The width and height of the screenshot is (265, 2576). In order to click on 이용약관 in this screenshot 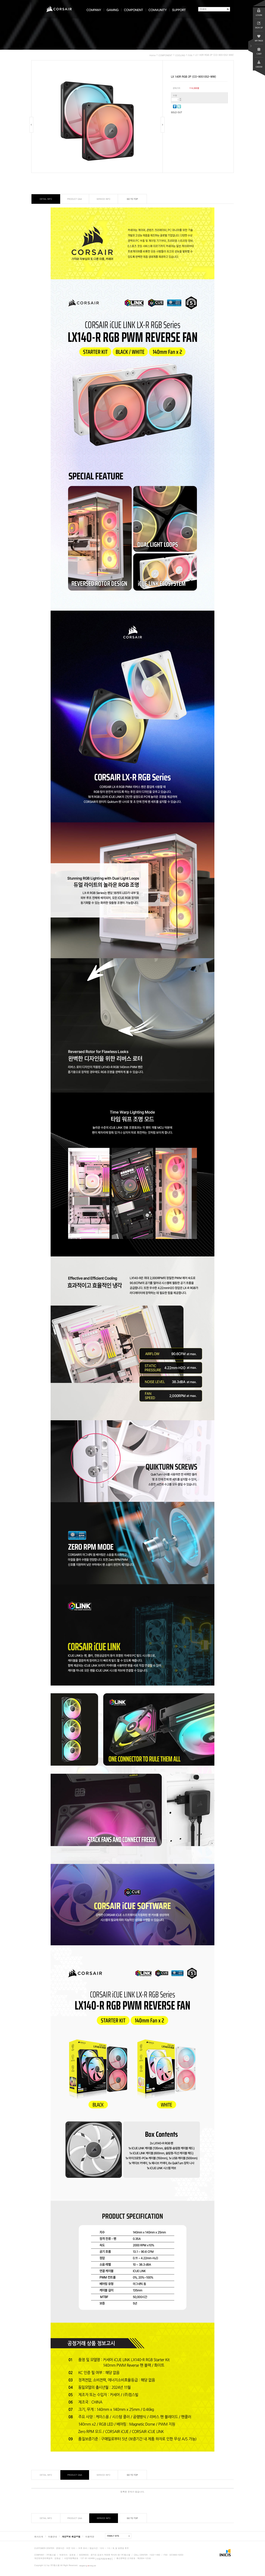, I will do `click(89, 2536)`.